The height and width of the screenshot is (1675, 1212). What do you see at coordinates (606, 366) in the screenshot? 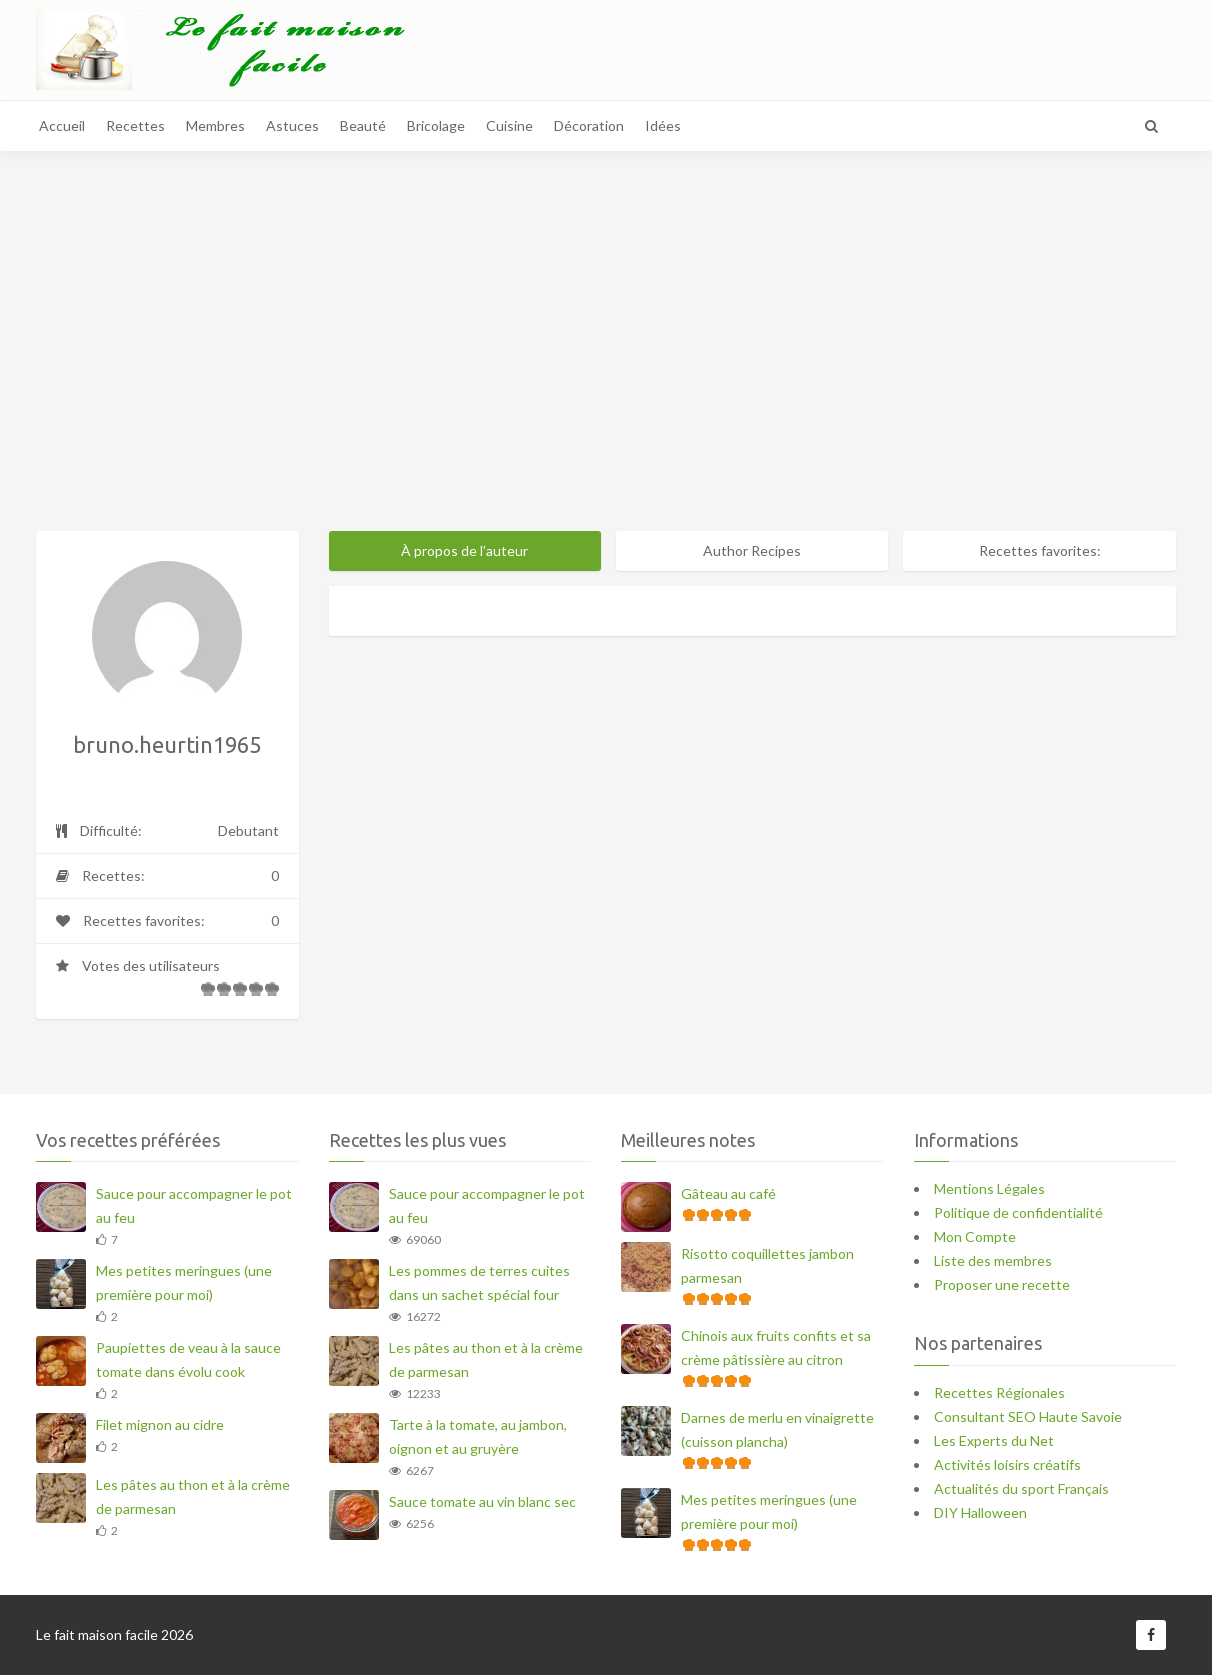
I see `[Advertisement]` at bounding box center [606, 366].